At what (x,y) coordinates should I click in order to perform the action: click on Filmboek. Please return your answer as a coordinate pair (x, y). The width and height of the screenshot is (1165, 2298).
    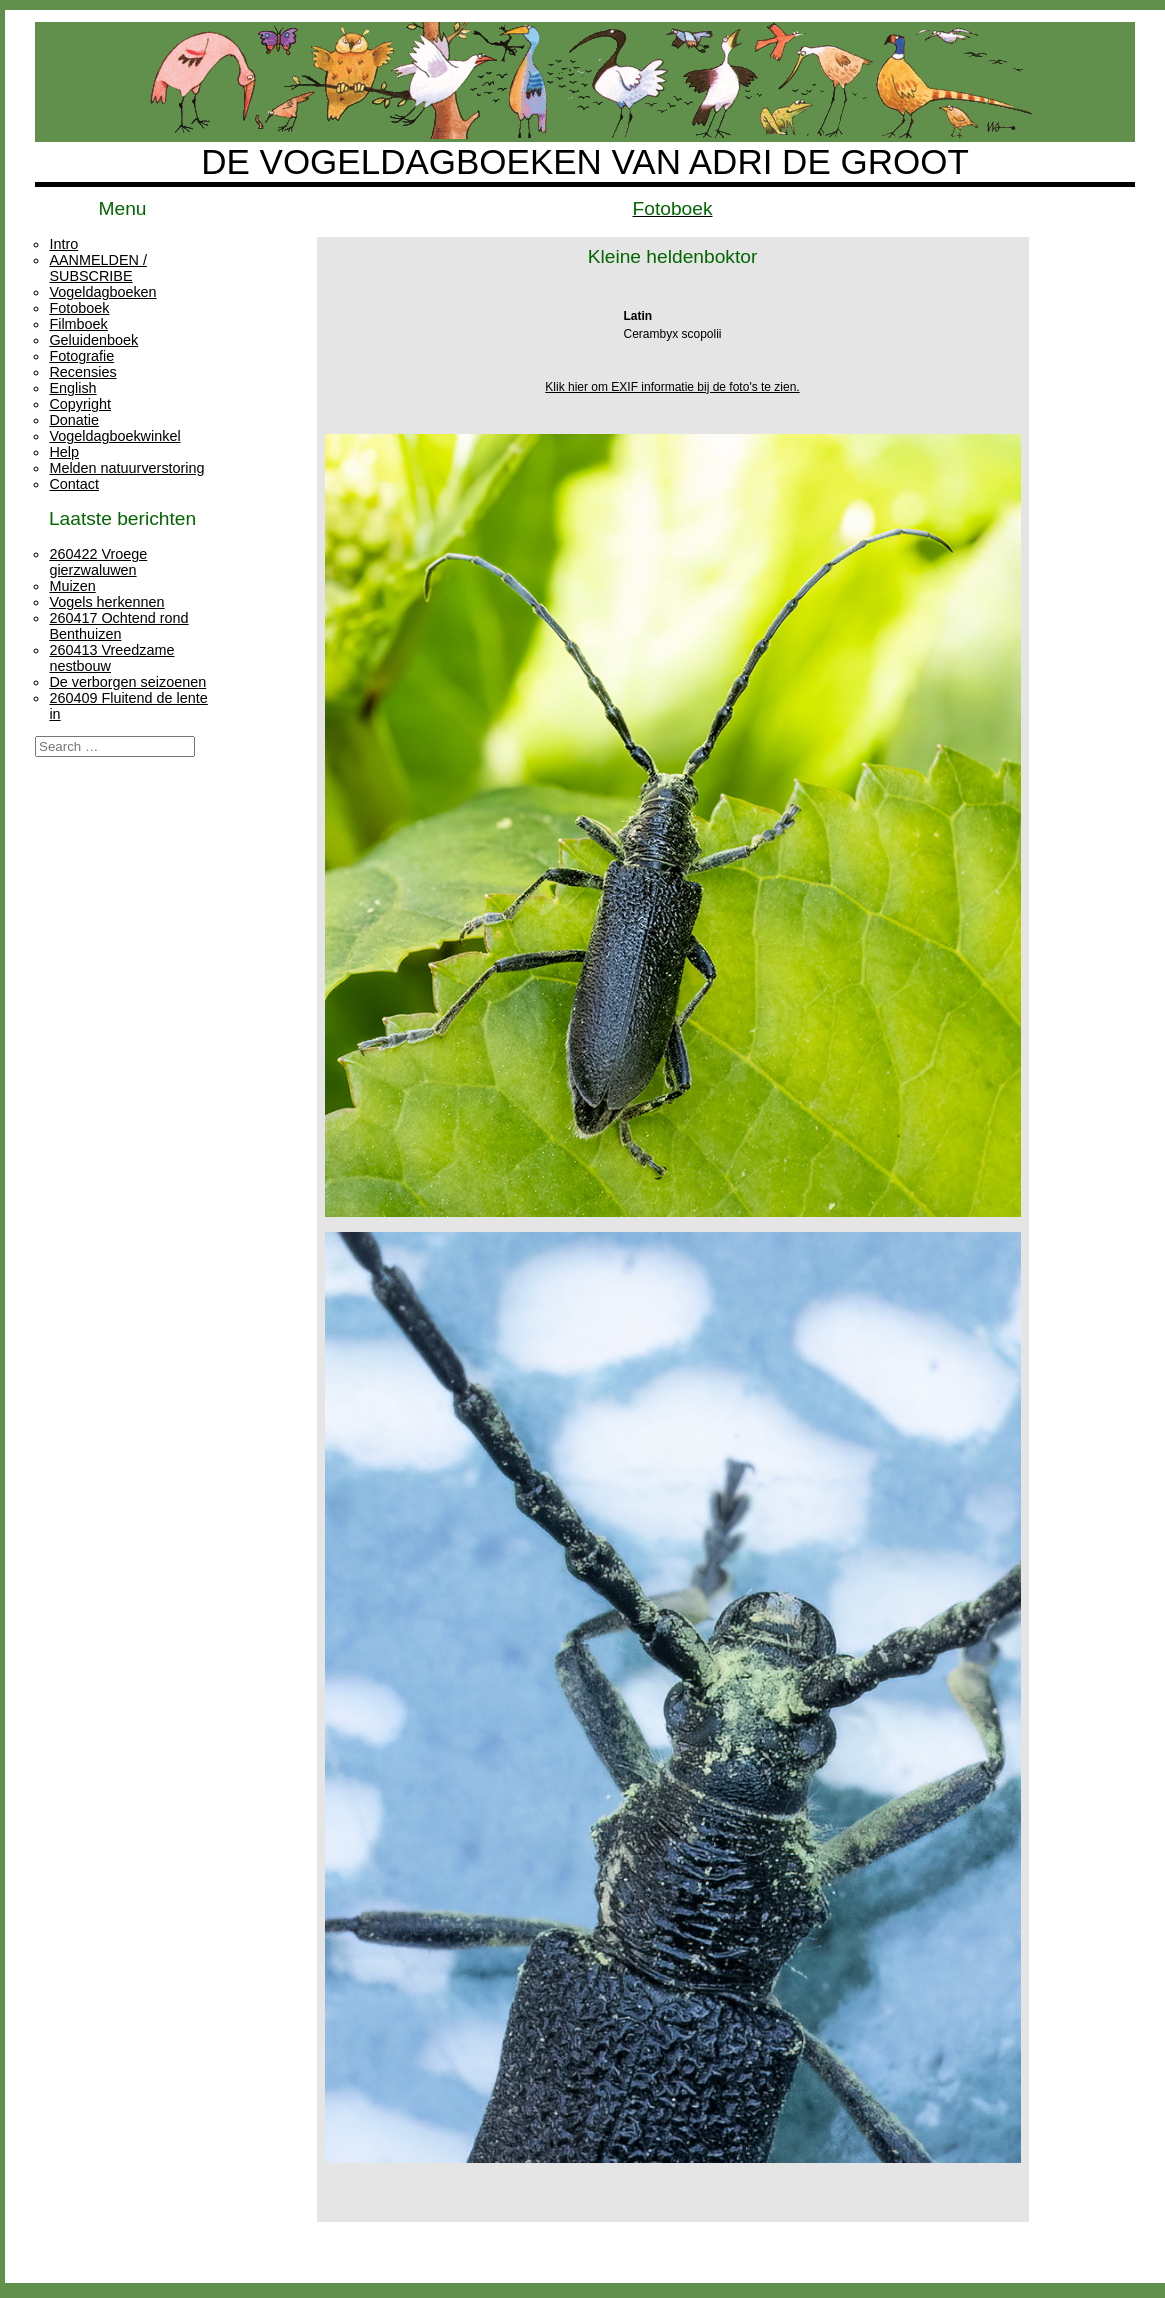
    Looking at the image, I should click on (78, 324).